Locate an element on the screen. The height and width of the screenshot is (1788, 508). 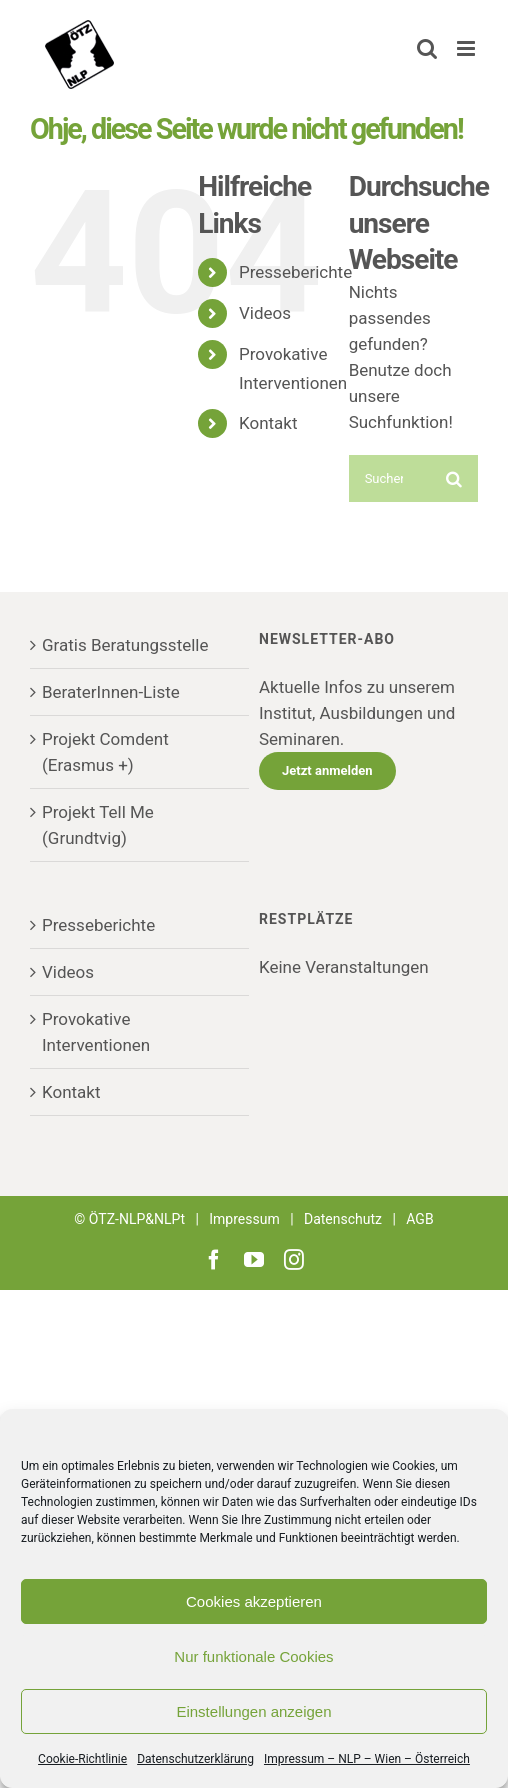
Cookie-Richtlinie is located at coordinates (82, 1759).